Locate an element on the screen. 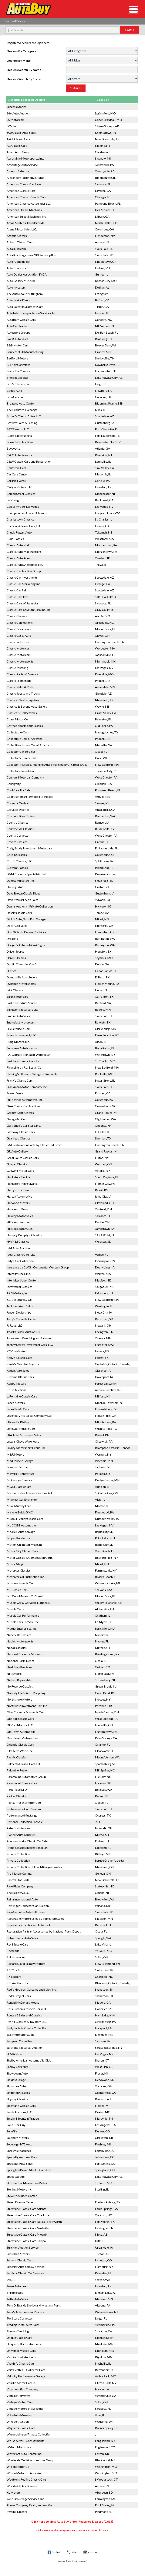  Country Classics is located at coordinates (17, 822).